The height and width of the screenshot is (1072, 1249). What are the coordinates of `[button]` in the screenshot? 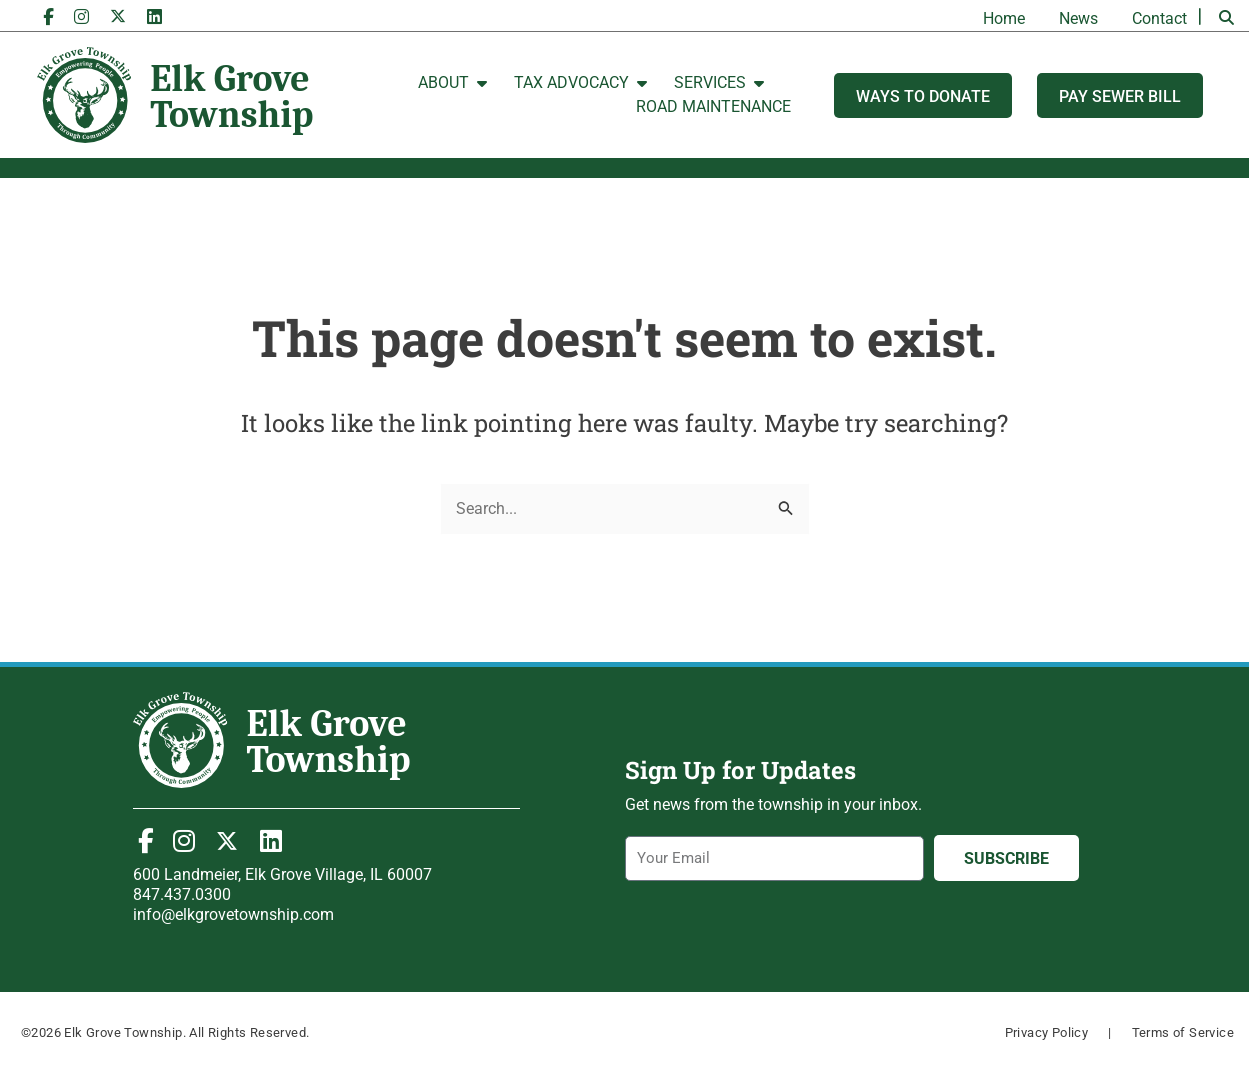 It's located at (1226, 18).